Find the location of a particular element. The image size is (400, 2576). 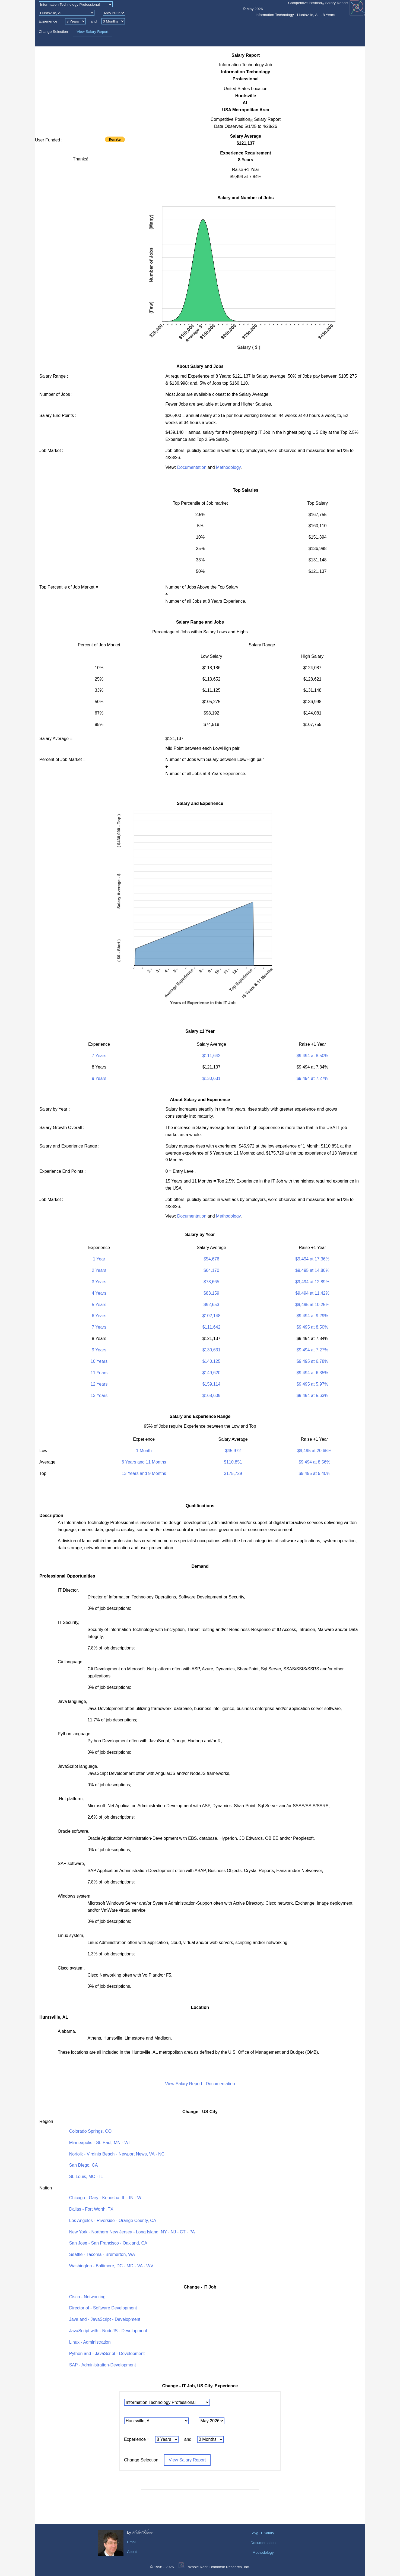

1 Month is located at coordinates (144, 1450).